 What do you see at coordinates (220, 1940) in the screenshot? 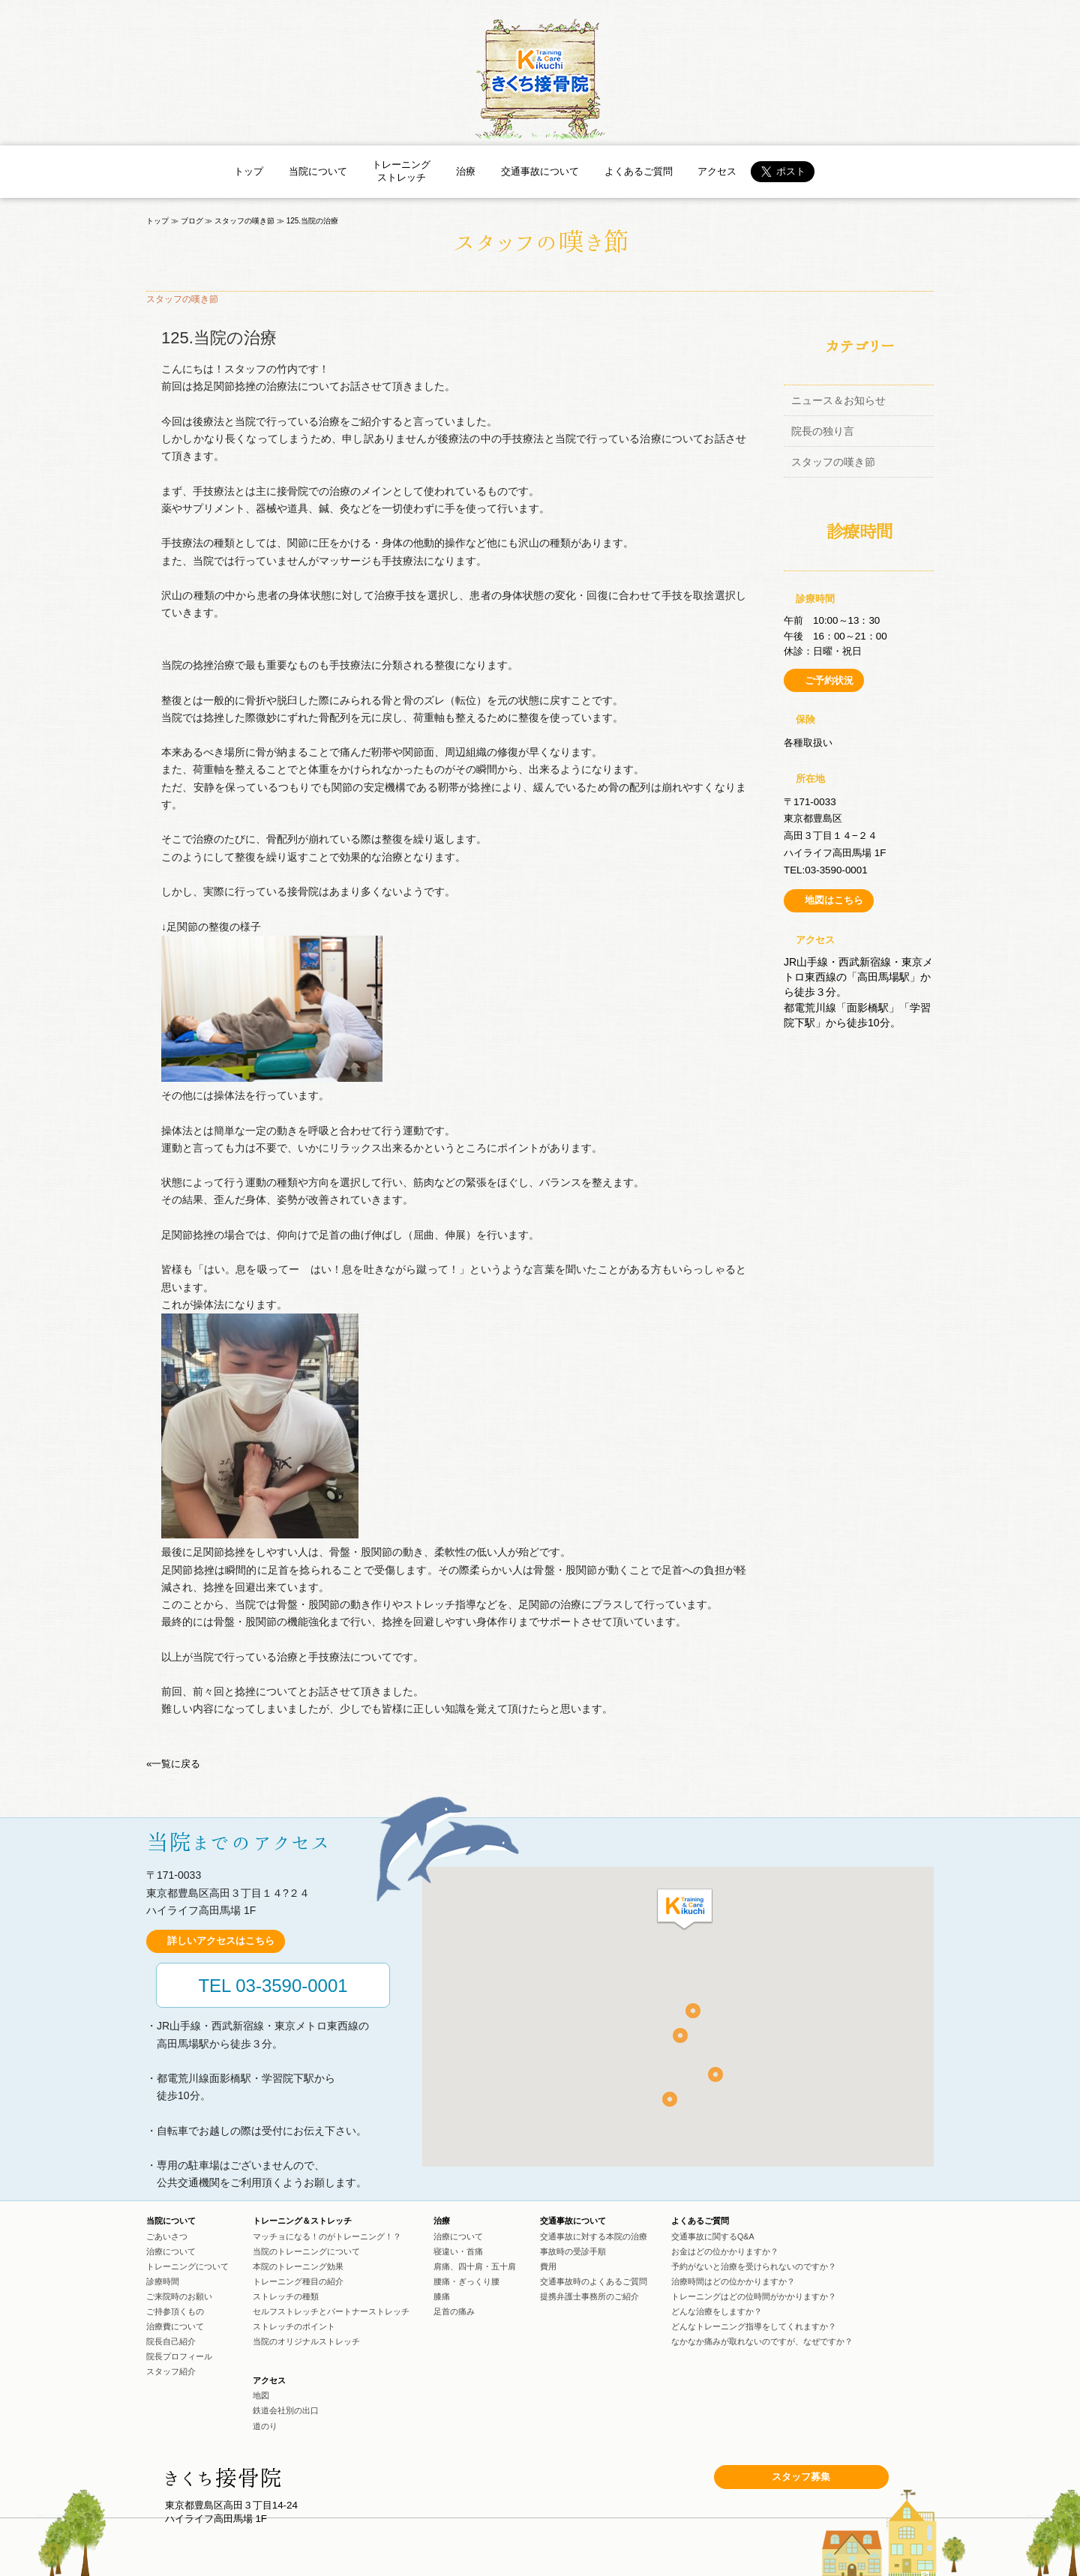
I see `詳しいアクセスはこちら` at bounding box center [220, 1940].